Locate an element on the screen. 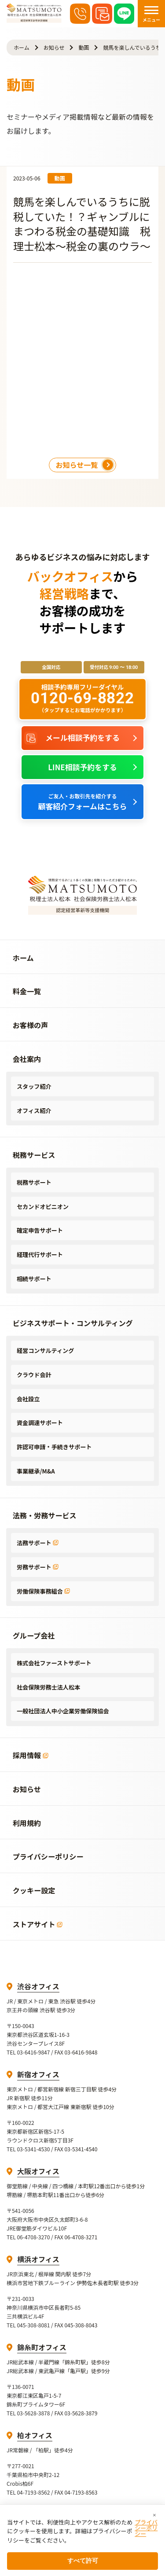 The image size is (165, 2576). 経理代行サポート is located at coordinates (40, 1254).